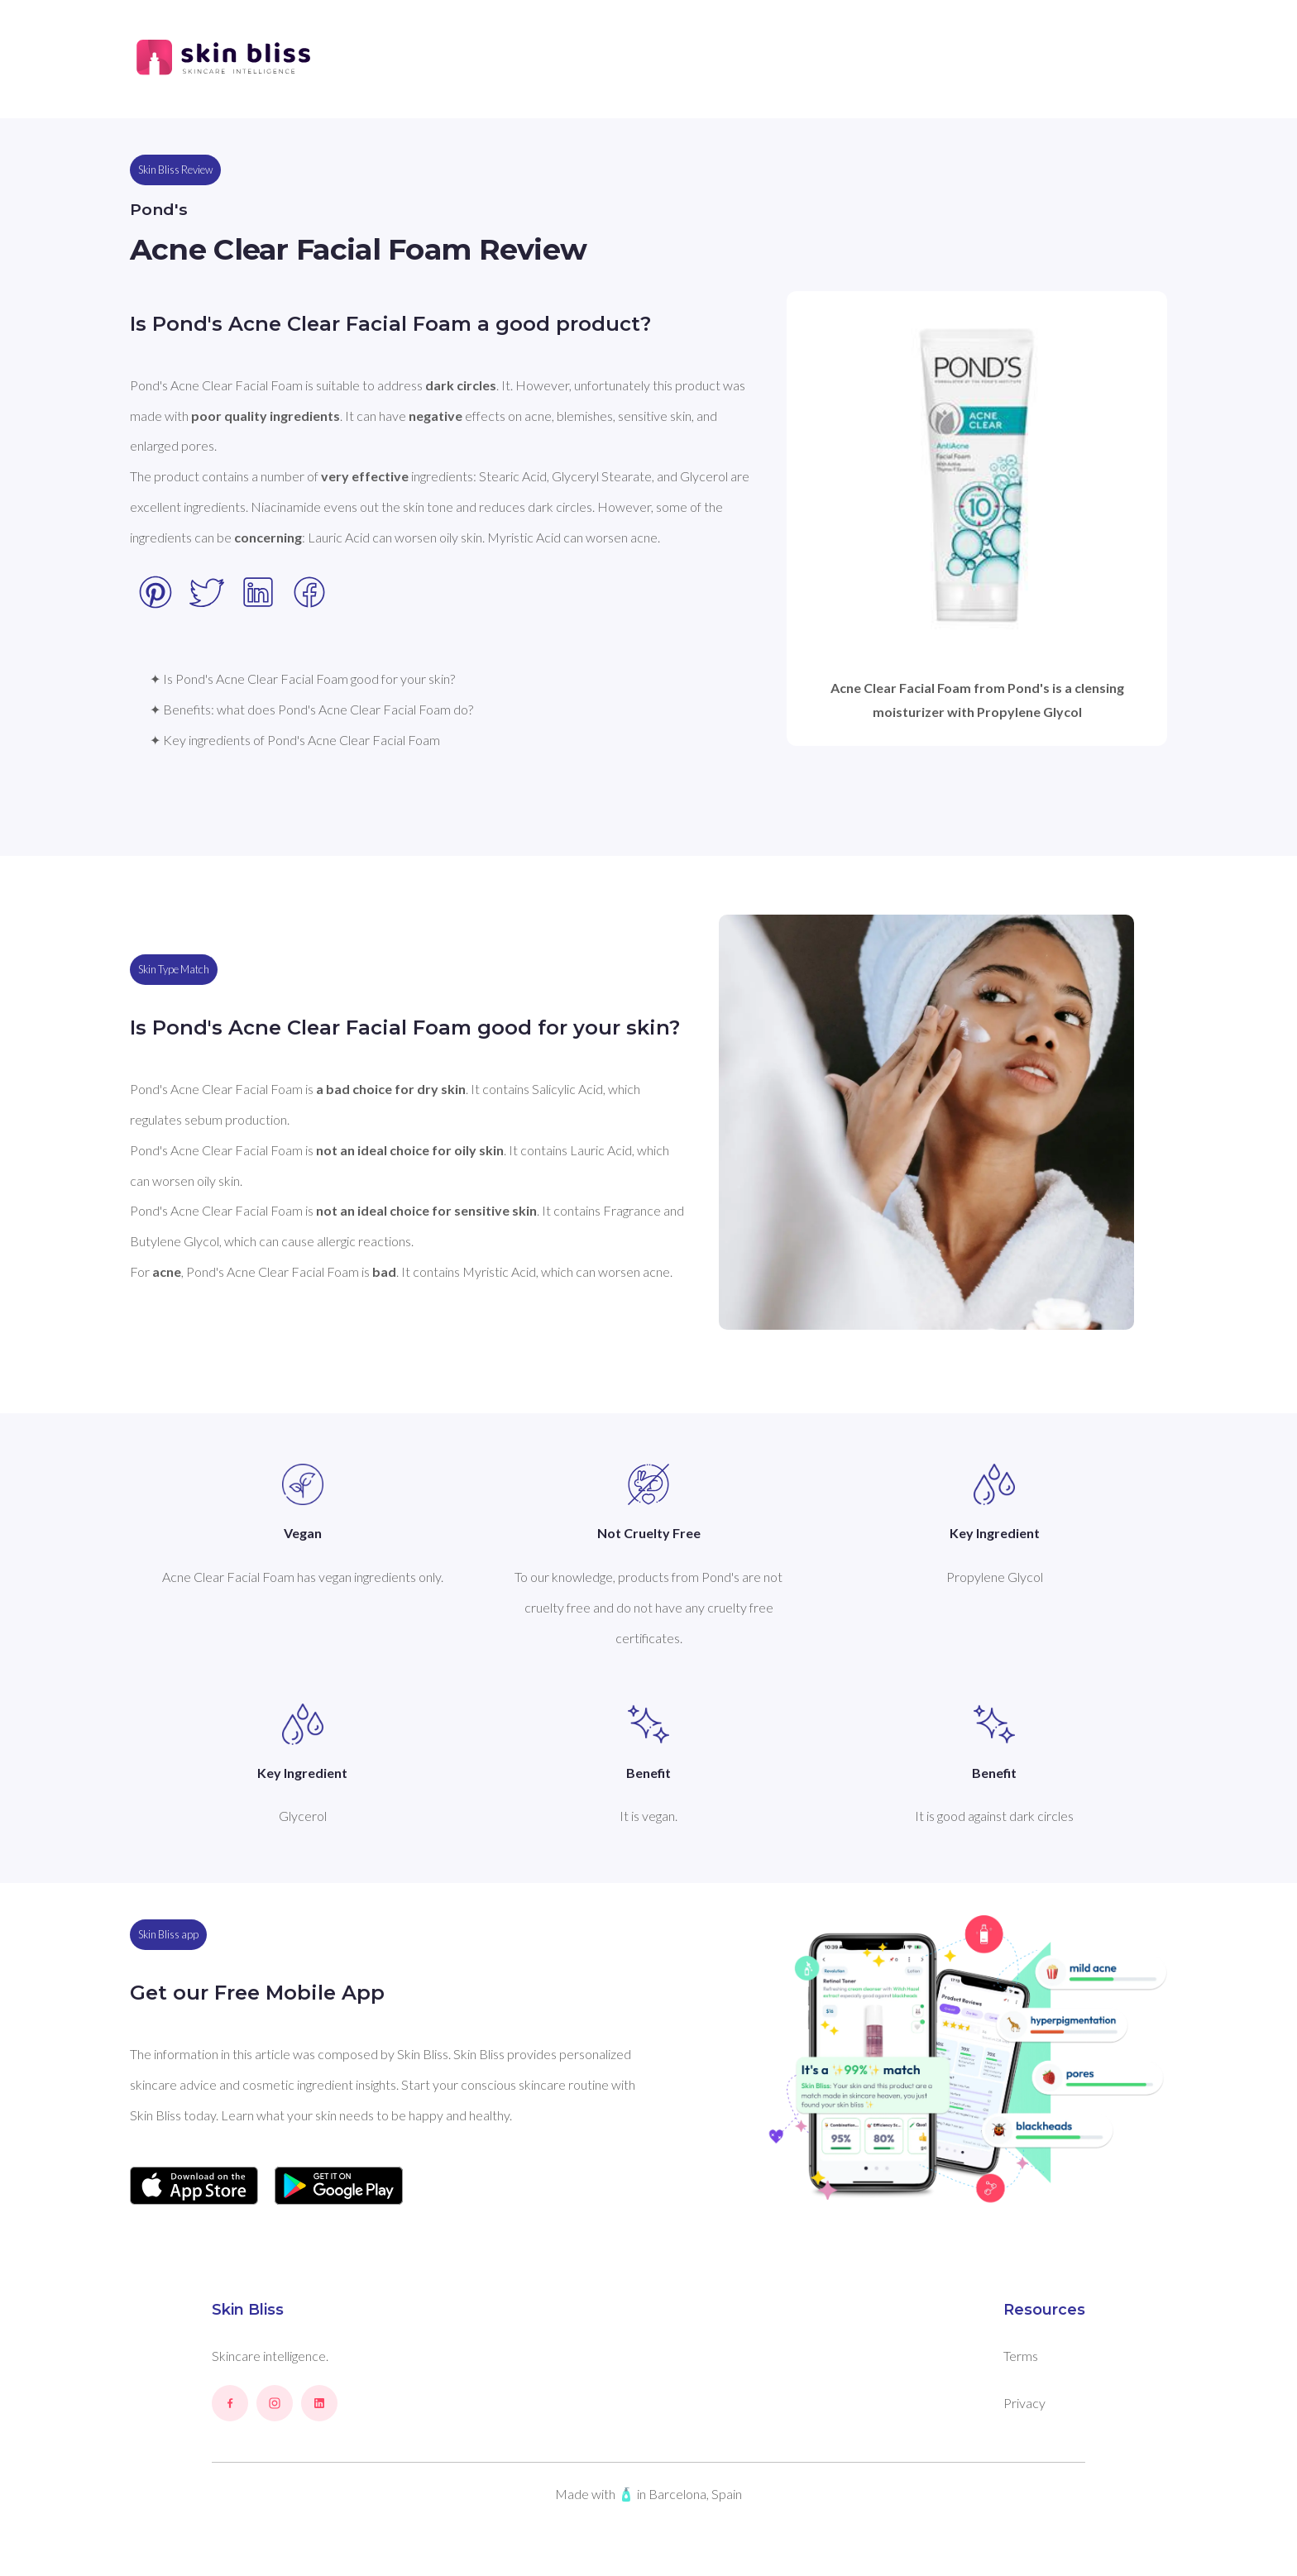 The height and width of the screenshot is (2576, 1297). What do you see at coordinates (1020, 2355) in the screenshot?
I see `Terms` at bounding box center [1020, 2355].